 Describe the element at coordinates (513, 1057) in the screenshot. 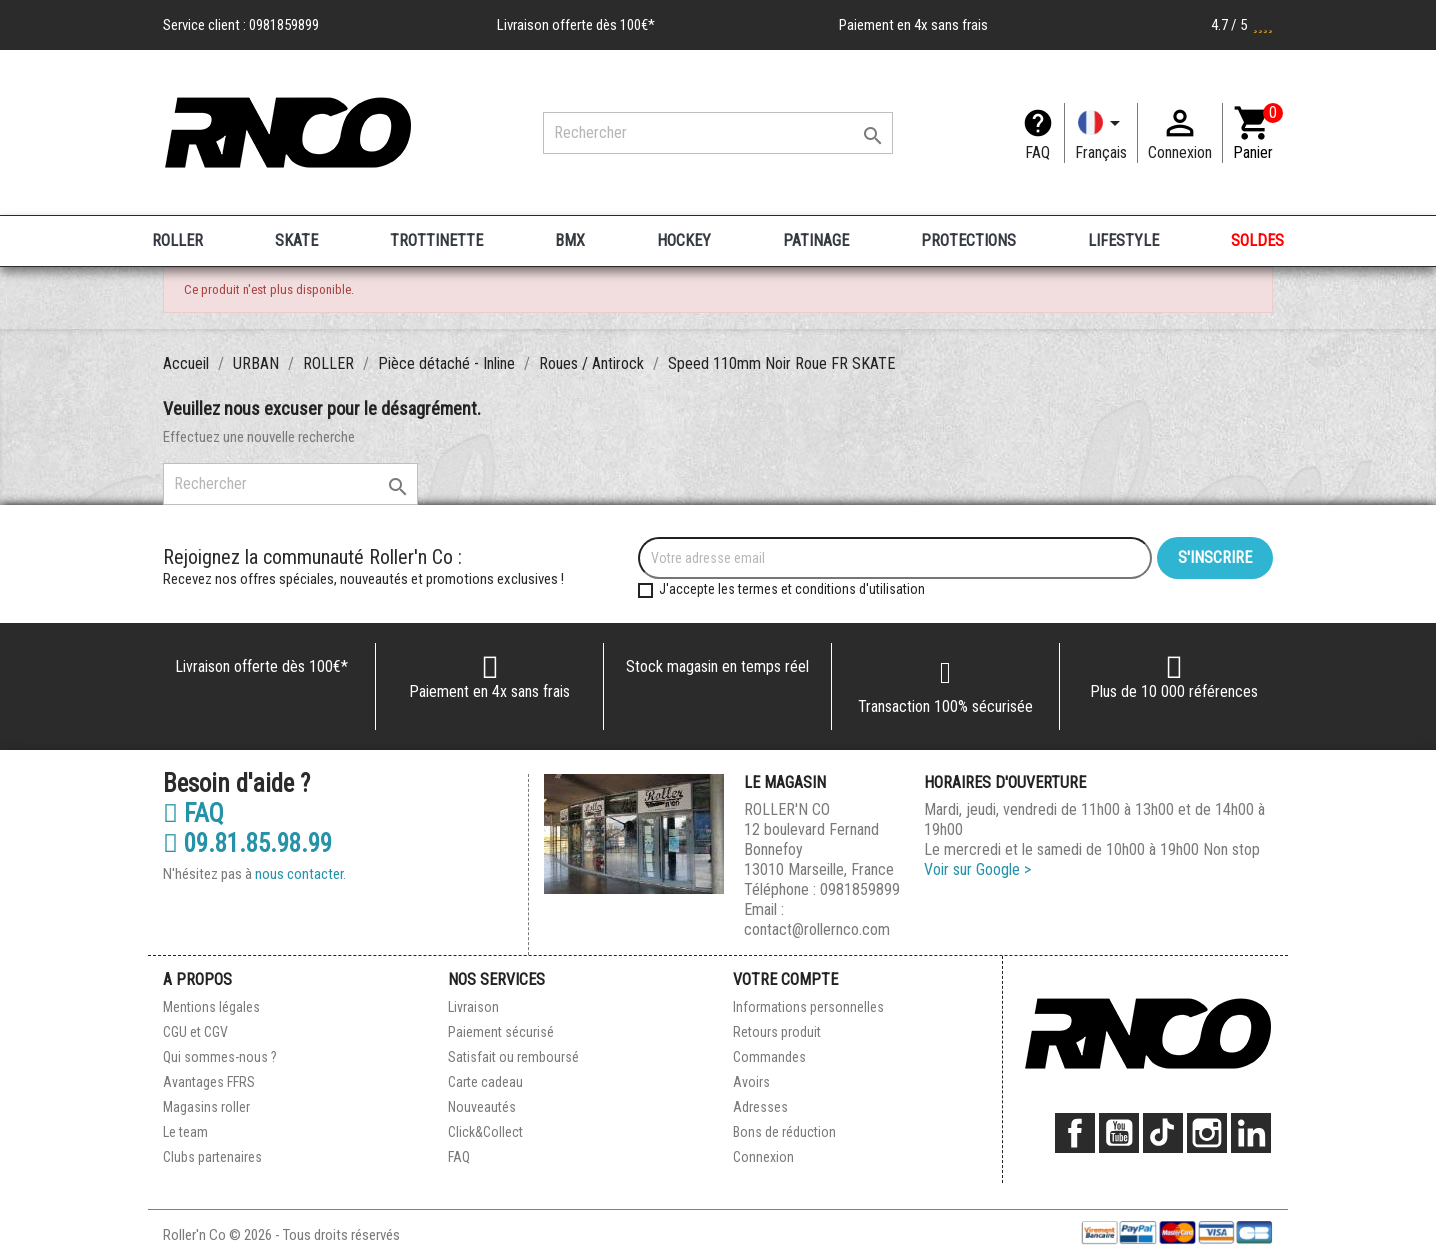

I see `Satisfait ou remboursé` at that location.